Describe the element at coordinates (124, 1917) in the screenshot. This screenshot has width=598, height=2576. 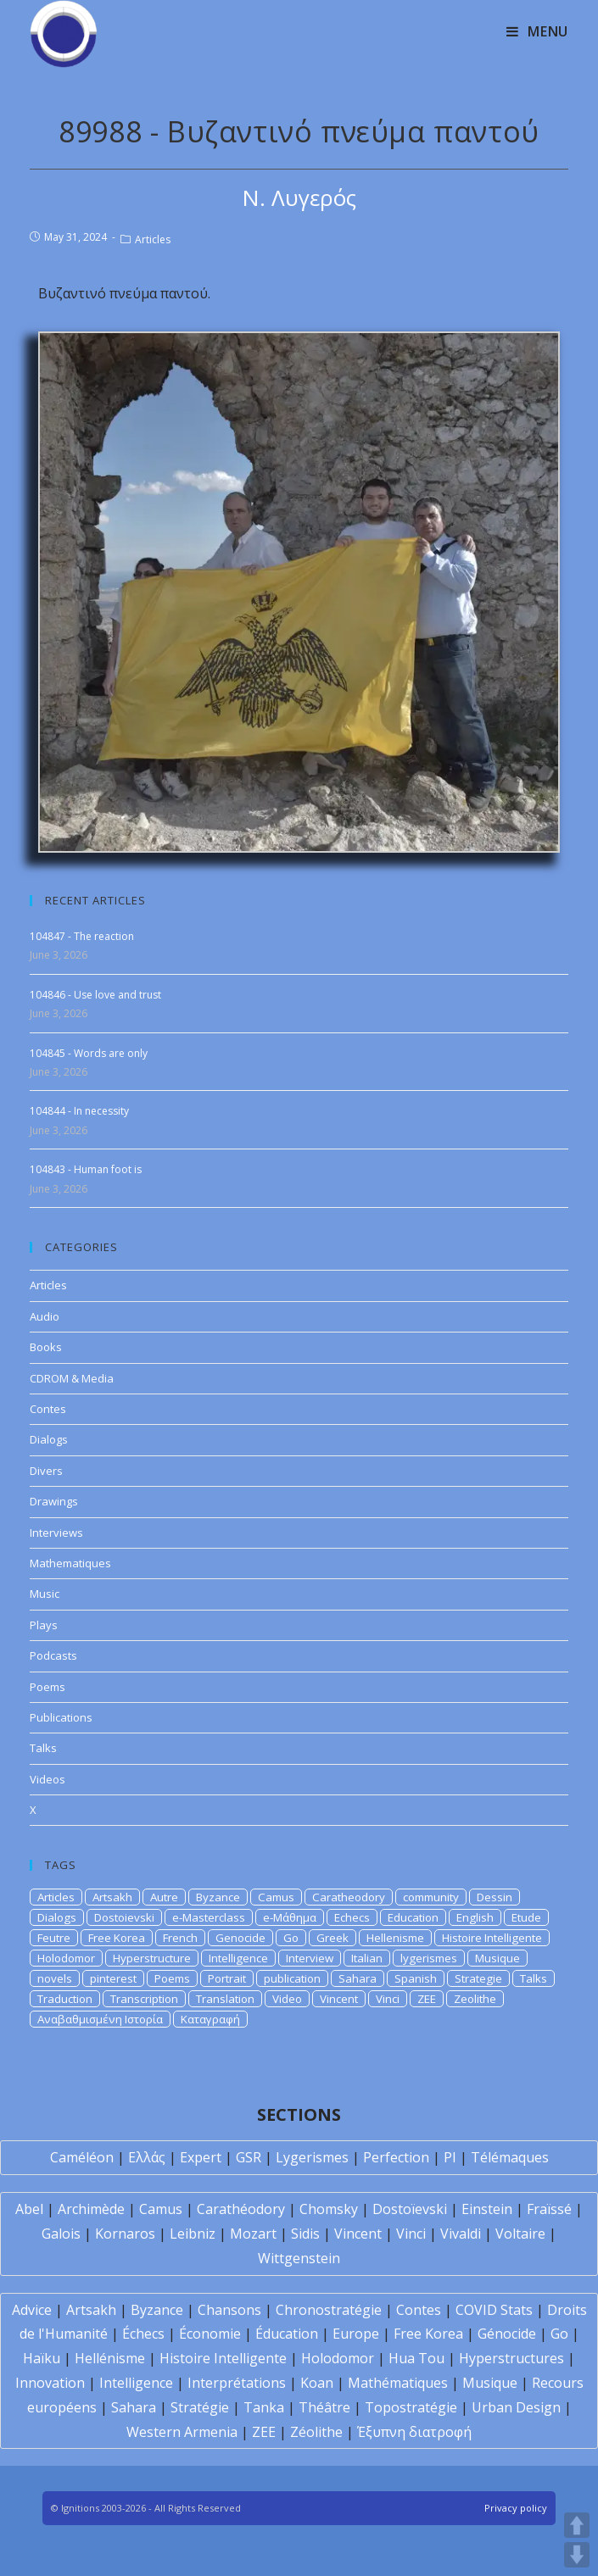
I see `Dostoievski` at that location.